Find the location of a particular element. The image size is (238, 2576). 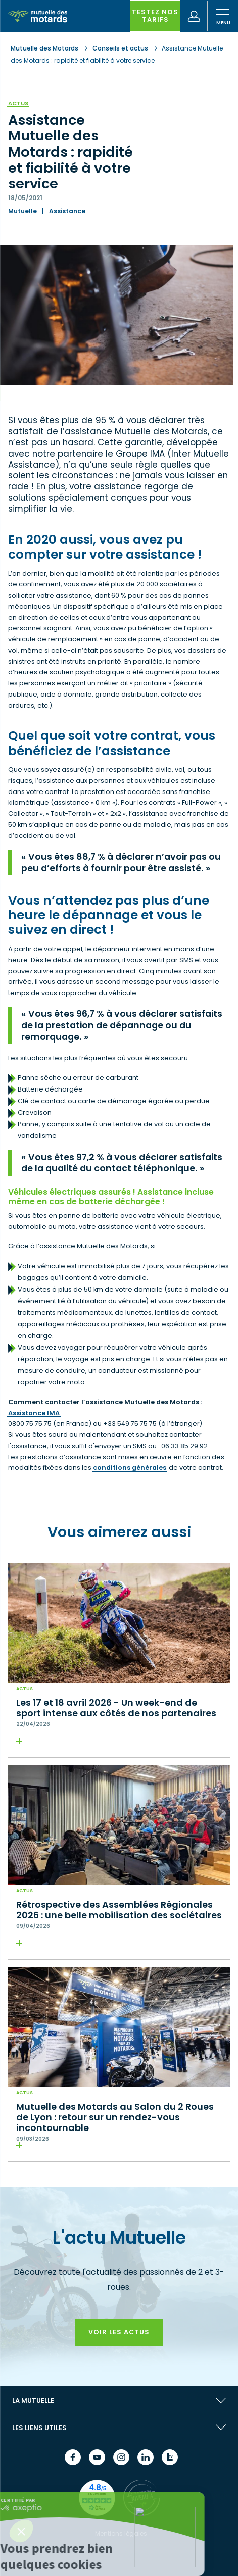

Assistance IMA is located at coordinates (34, 1413).